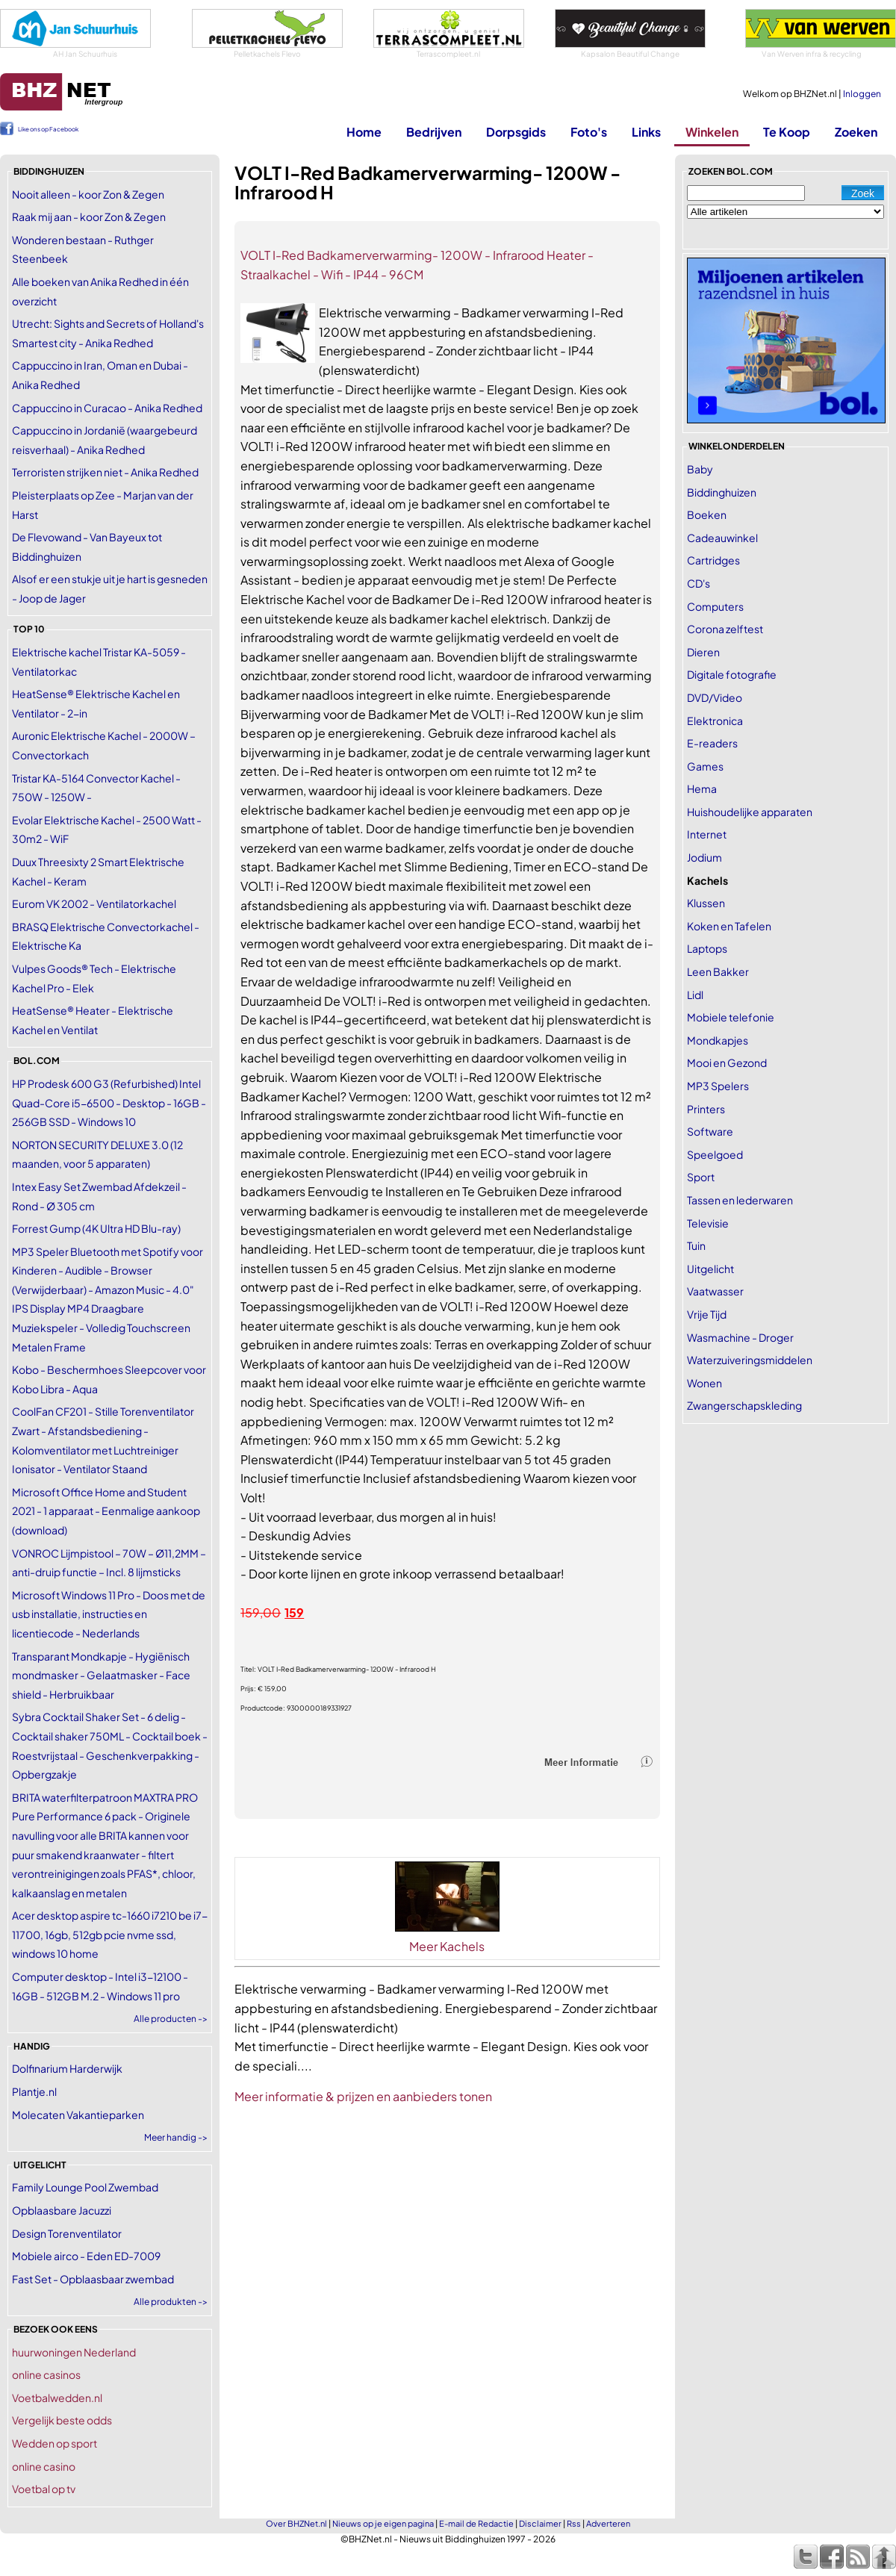 The height and width of the screenshot is (2576, 896). What do you see at coordinates (717, 1040) in the screenshot?
I see `Mondkapjes` at bounding box center [717, 1040].